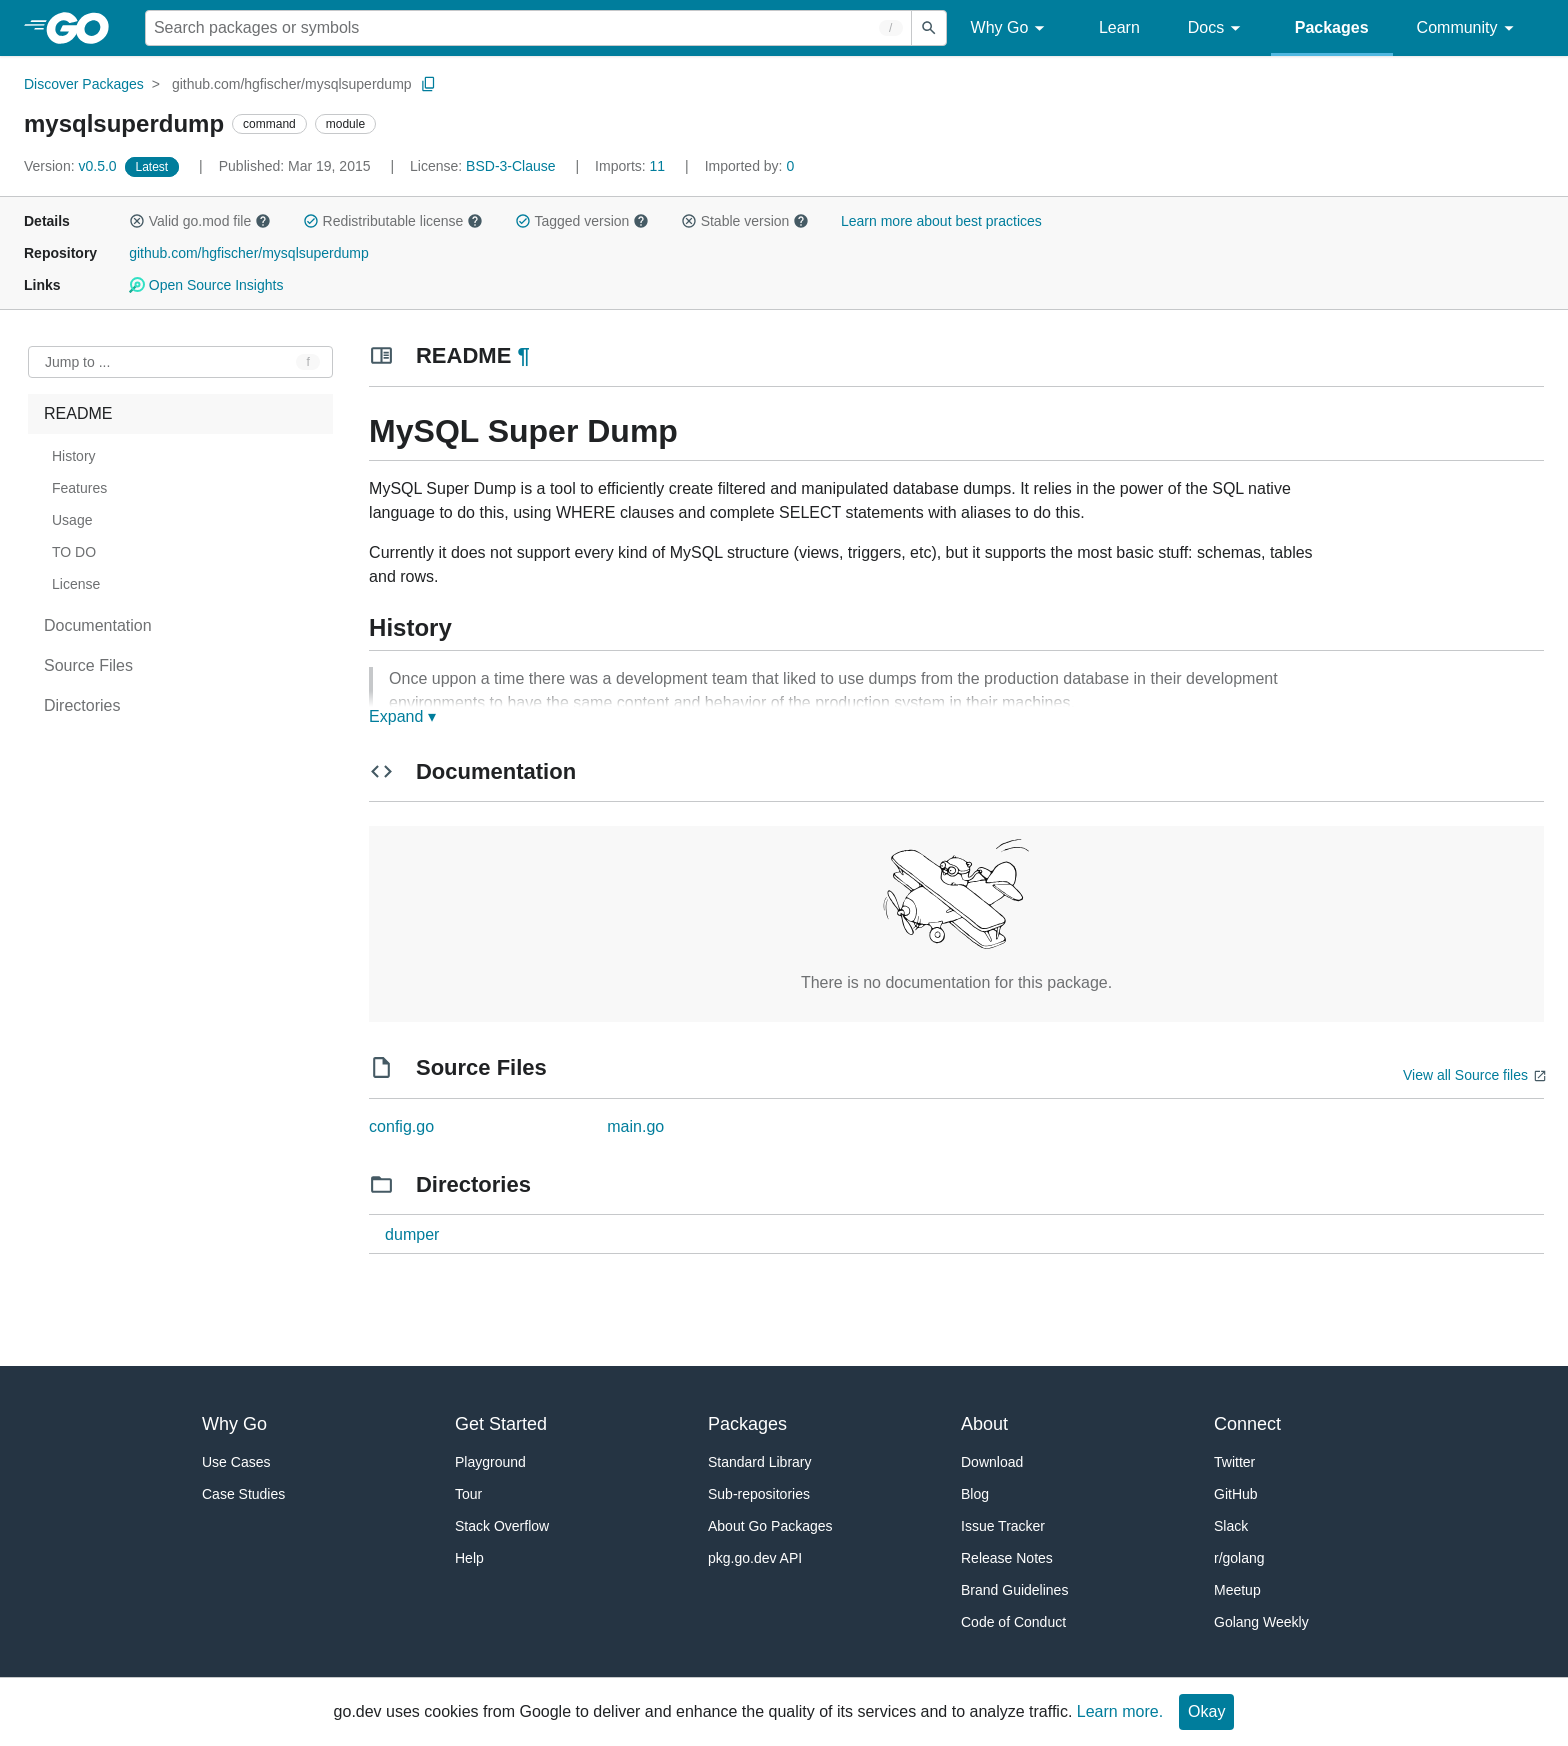  What do you see at coordinates (79, 488) in the screenshot?
I see `Features [treeitem]` at bounding box center [79, 488].